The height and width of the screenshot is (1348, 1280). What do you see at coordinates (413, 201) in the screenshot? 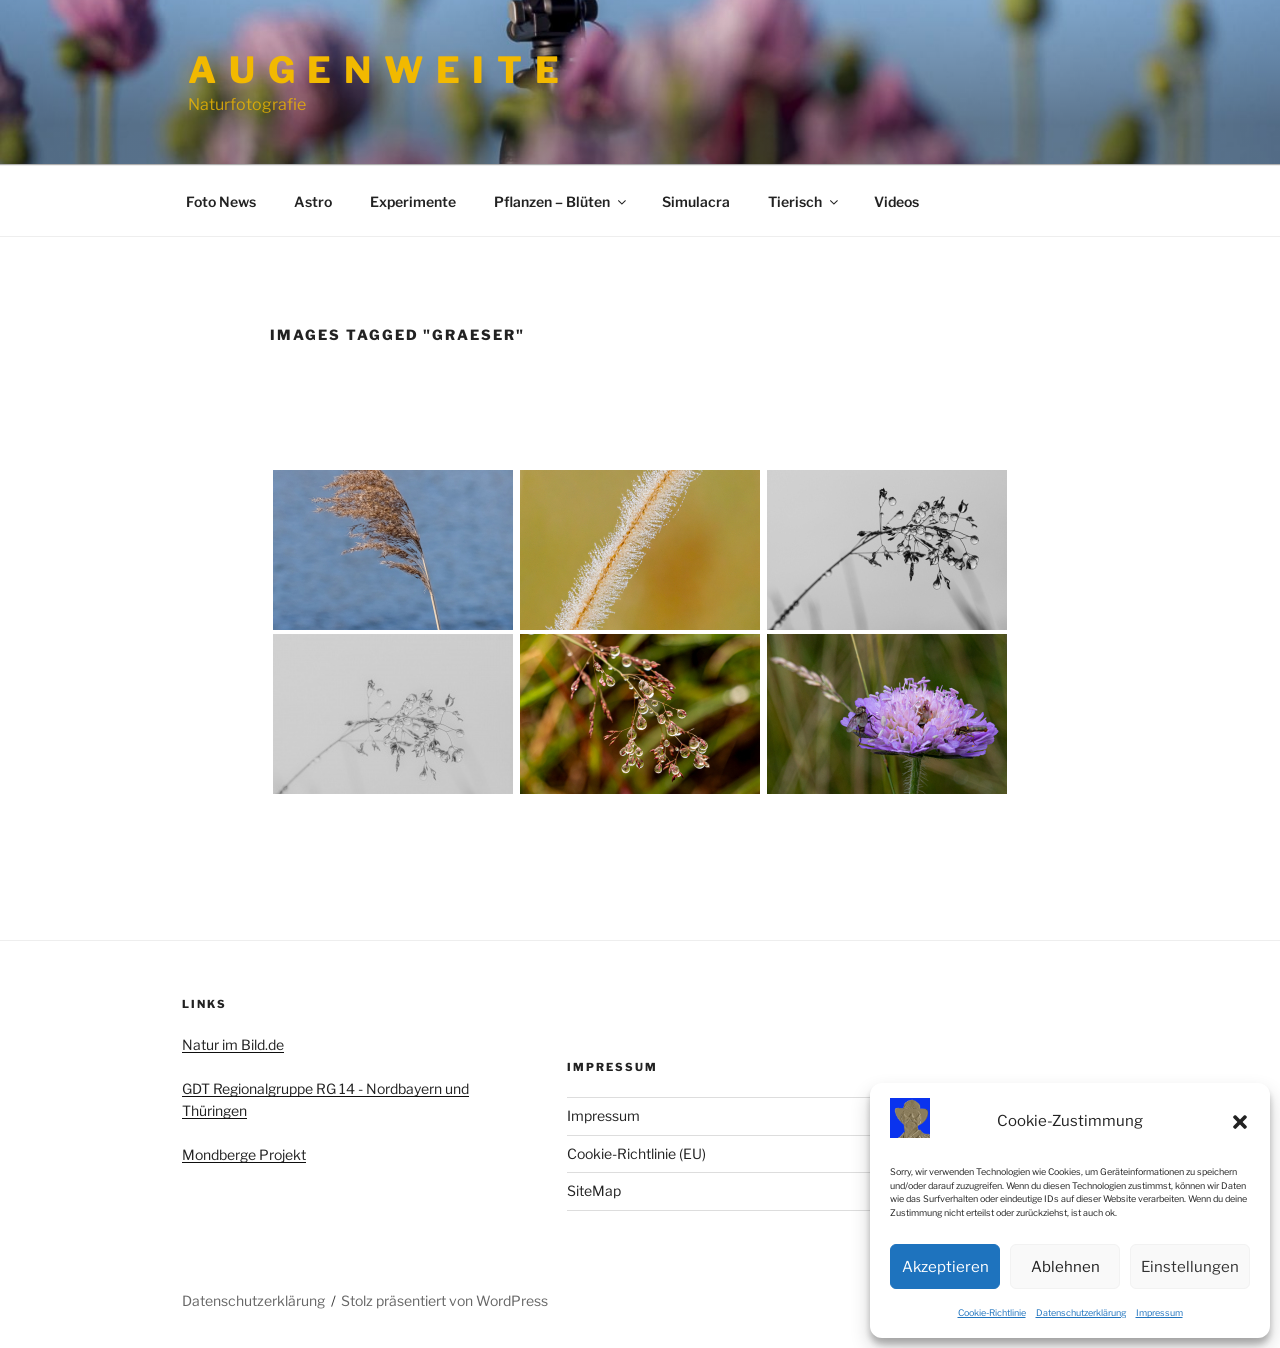
I see `Experimente` at bounding box center [413, 201].